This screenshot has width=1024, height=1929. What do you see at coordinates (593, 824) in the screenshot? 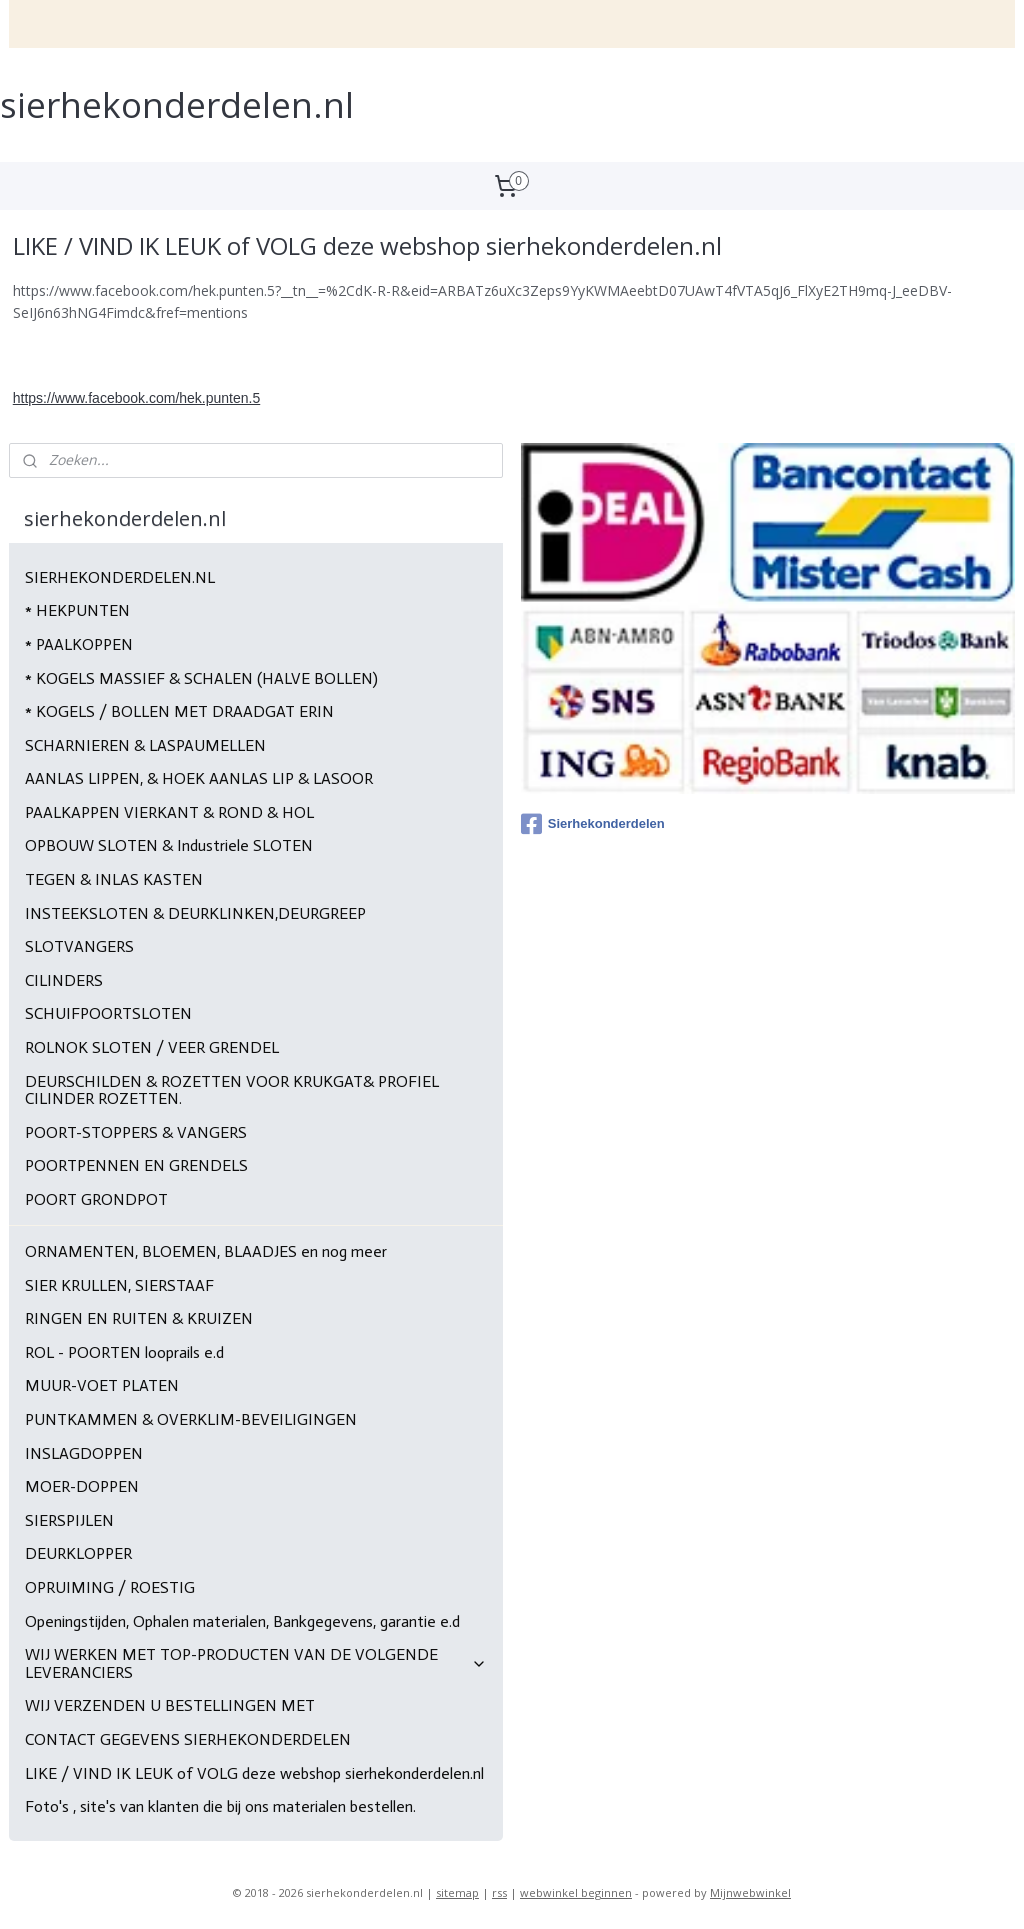
I see `Sierhekonderdelen` at bounding box center [593, 824].